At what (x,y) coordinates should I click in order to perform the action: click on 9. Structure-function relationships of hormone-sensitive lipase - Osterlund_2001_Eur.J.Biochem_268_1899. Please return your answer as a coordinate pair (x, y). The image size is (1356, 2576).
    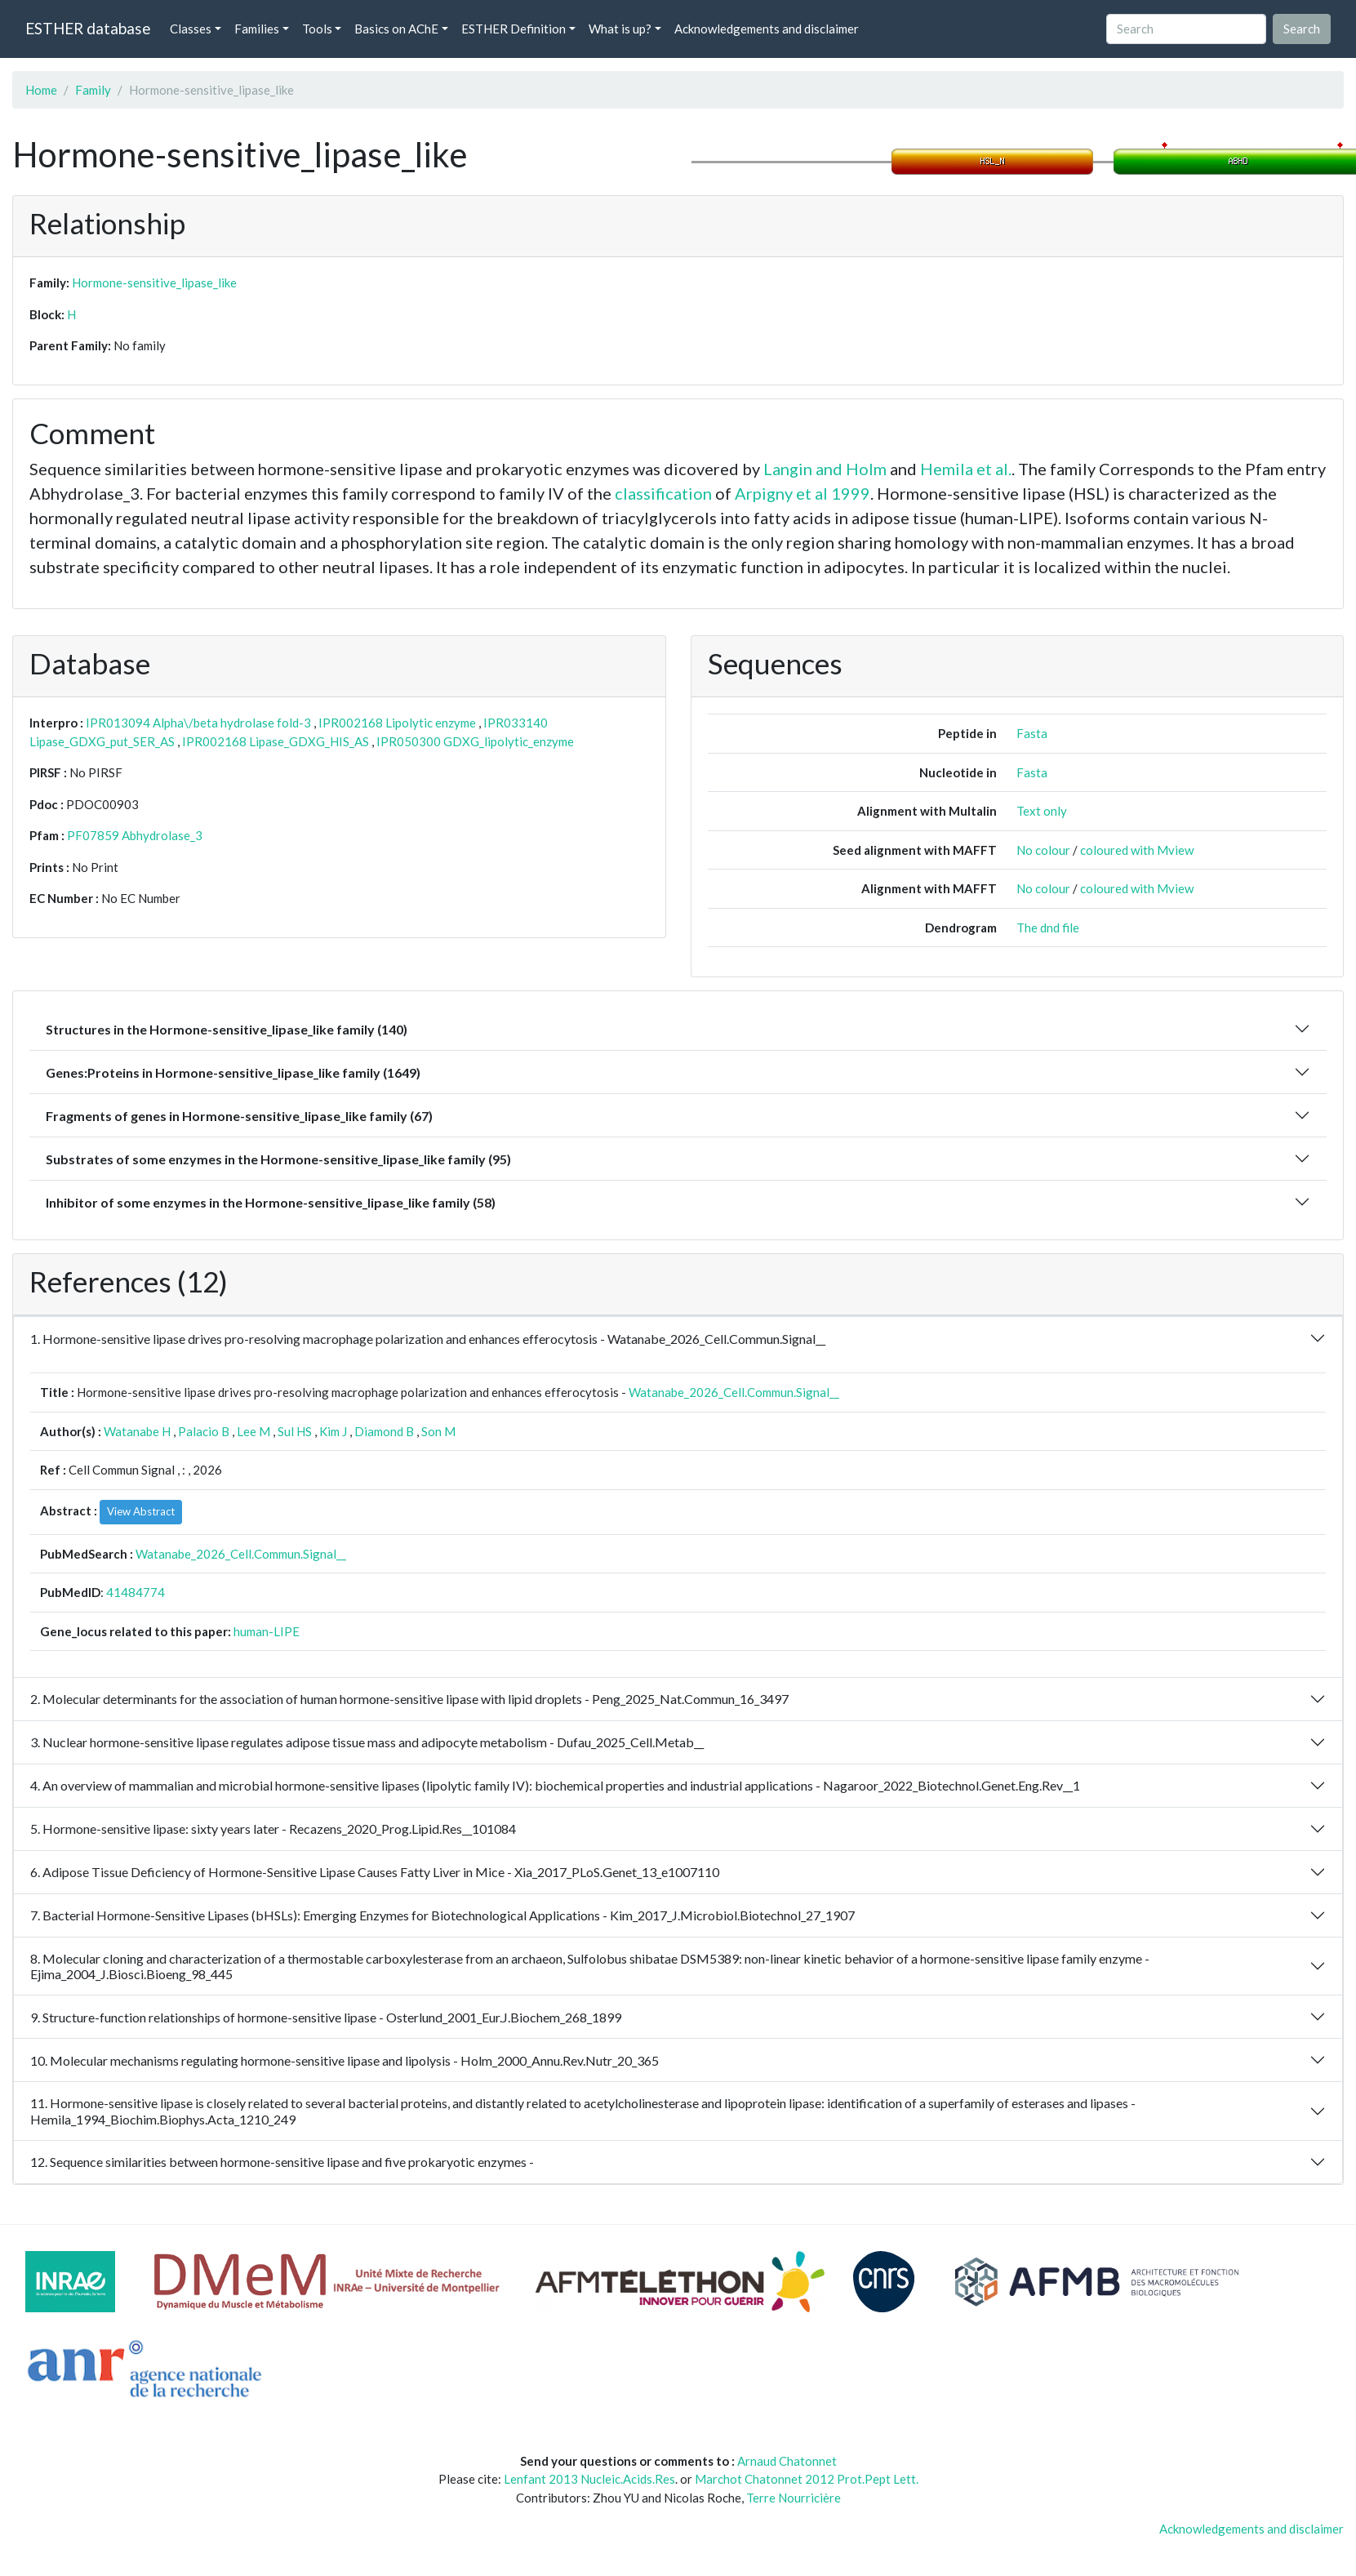
    Looking at the image, I should click on (325, 2017).